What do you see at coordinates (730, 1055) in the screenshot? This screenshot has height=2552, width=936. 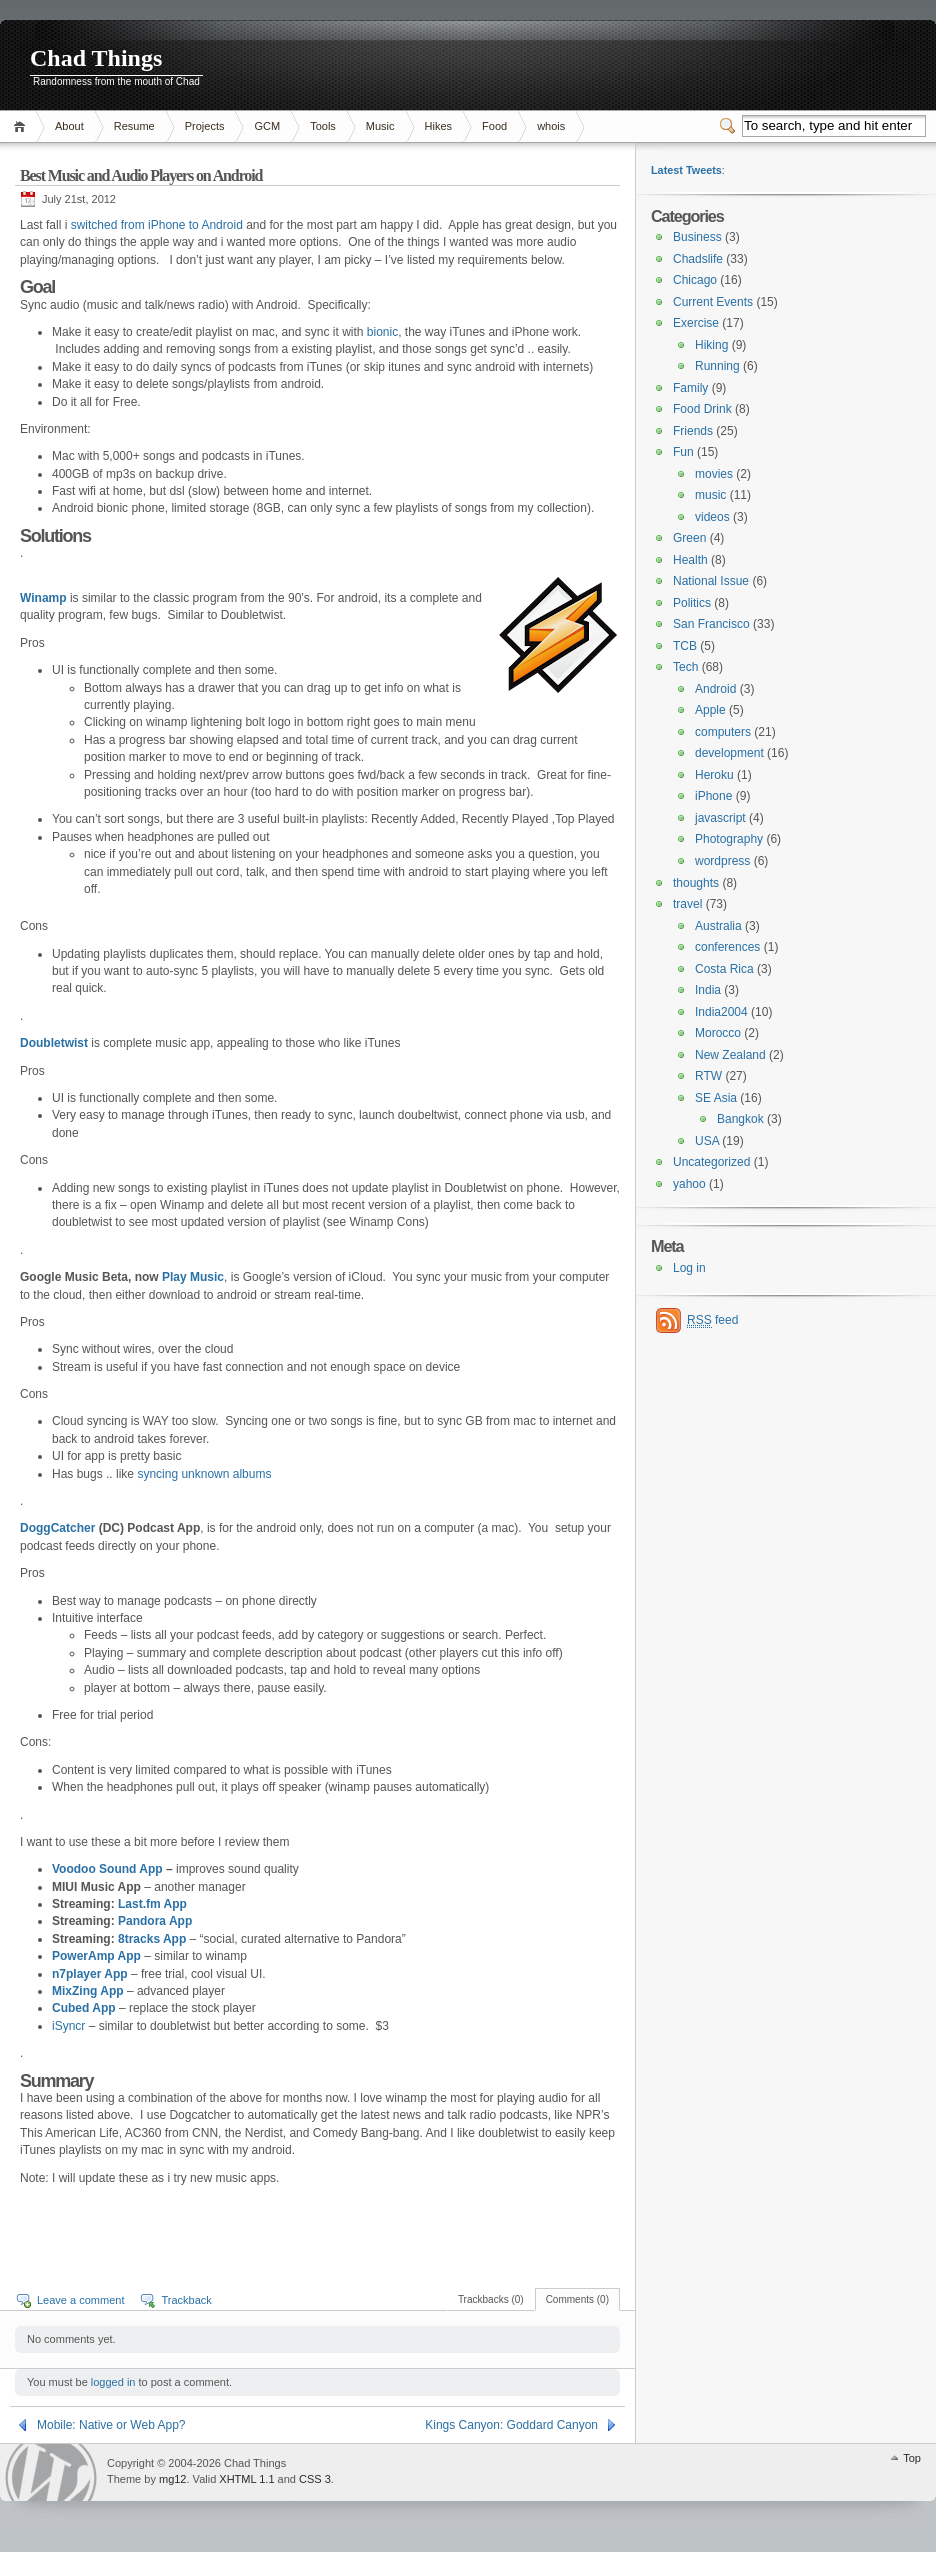 I see `New Zealand` at bounding box center [730, 1055].